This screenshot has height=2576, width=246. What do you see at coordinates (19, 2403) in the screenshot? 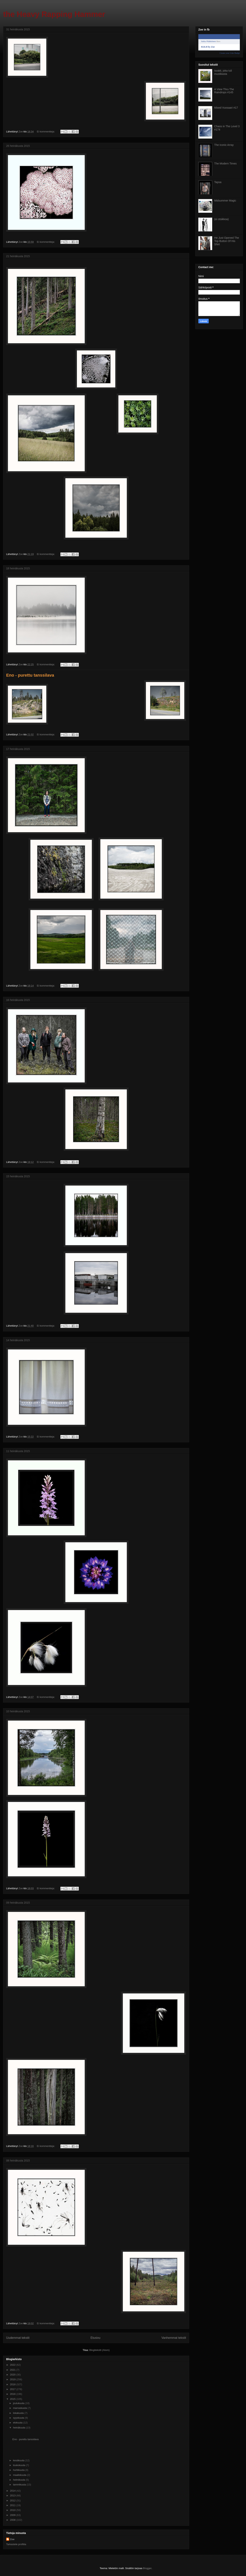
I see `joulukuuta` at bounding box center [19, 2403].